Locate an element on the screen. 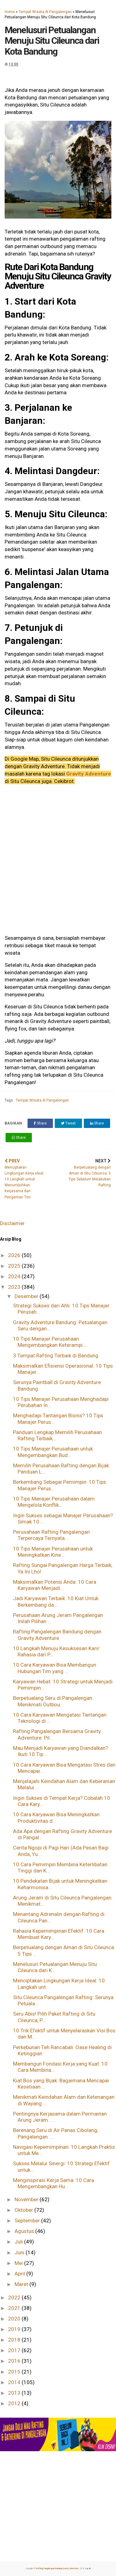  10 Tips Manajer Perusahaan untuk Meningkatkan Kine... is located at coordinates (53, 1552).